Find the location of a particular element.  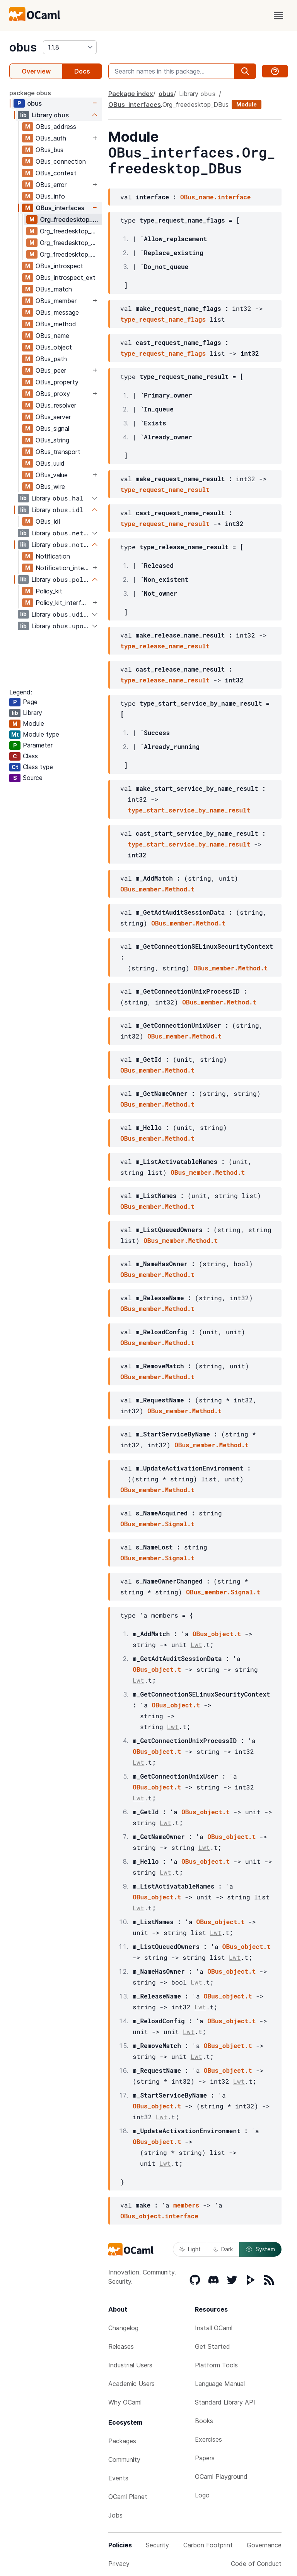

OBus_object is located at coordinates (54, 347).